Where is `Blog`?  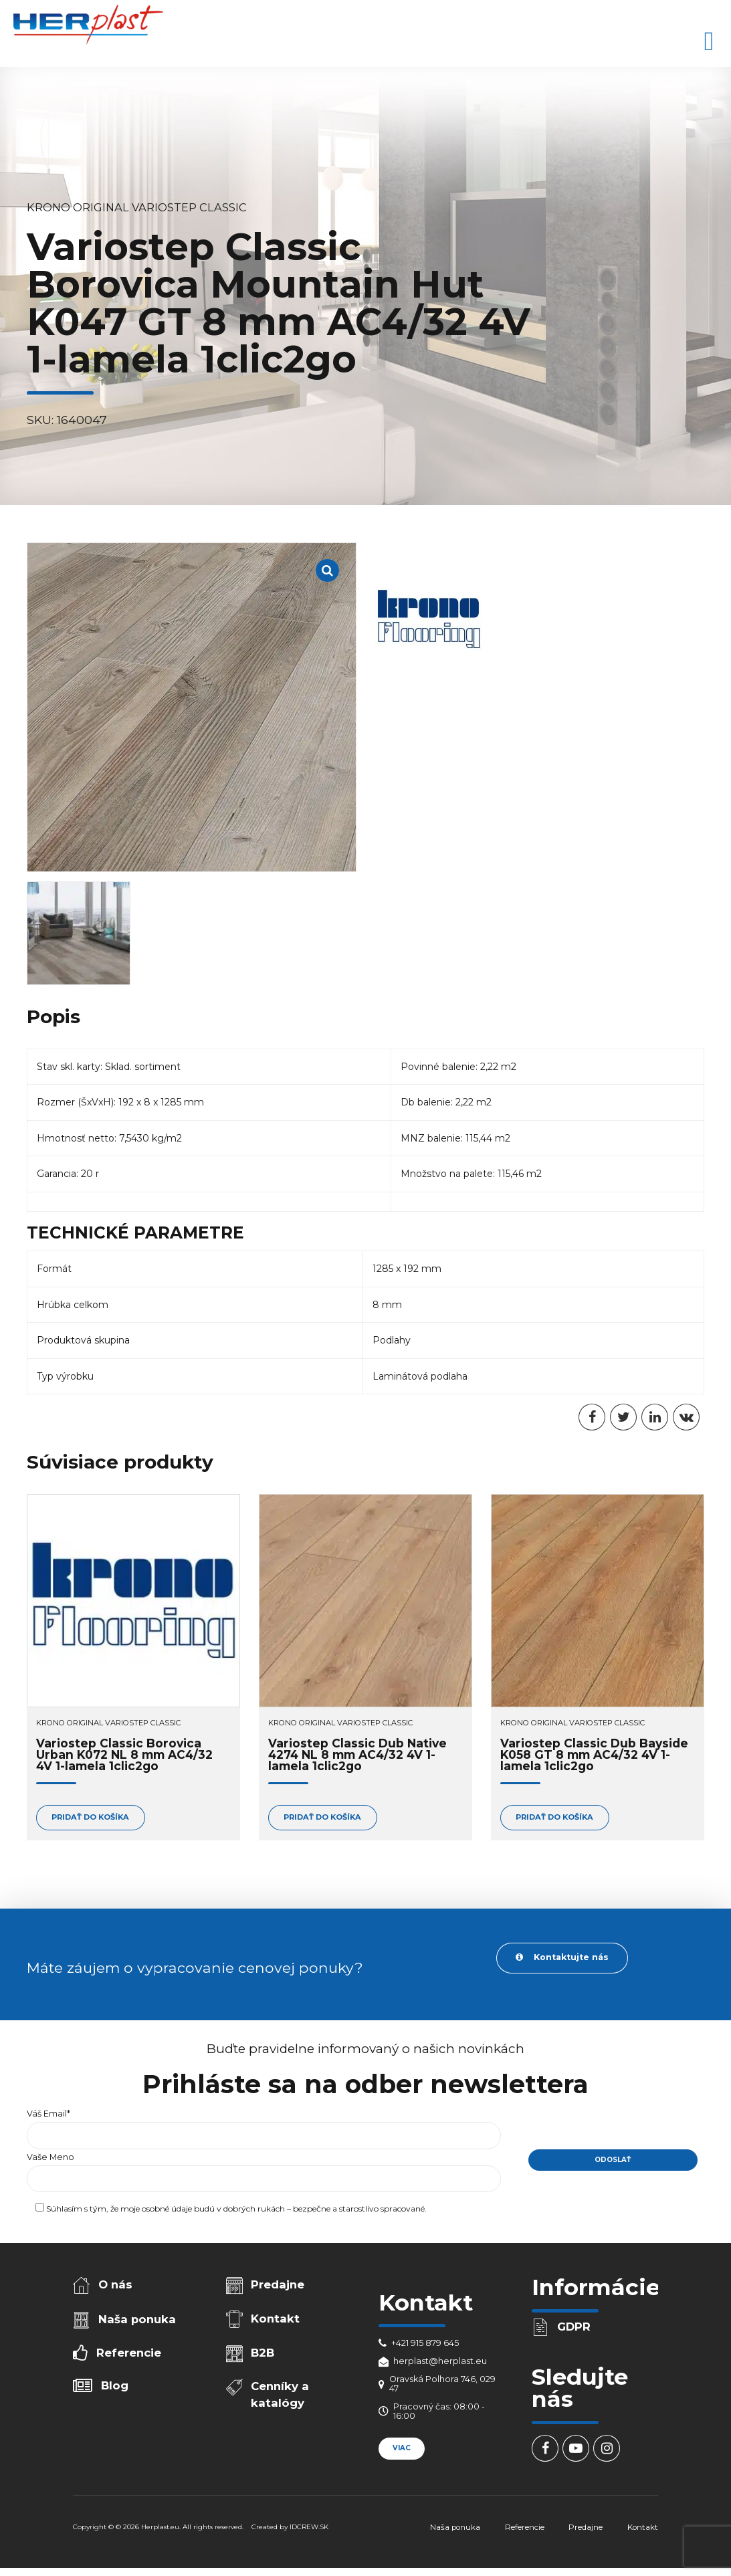 Blog is located at coordinates (114, 2385).